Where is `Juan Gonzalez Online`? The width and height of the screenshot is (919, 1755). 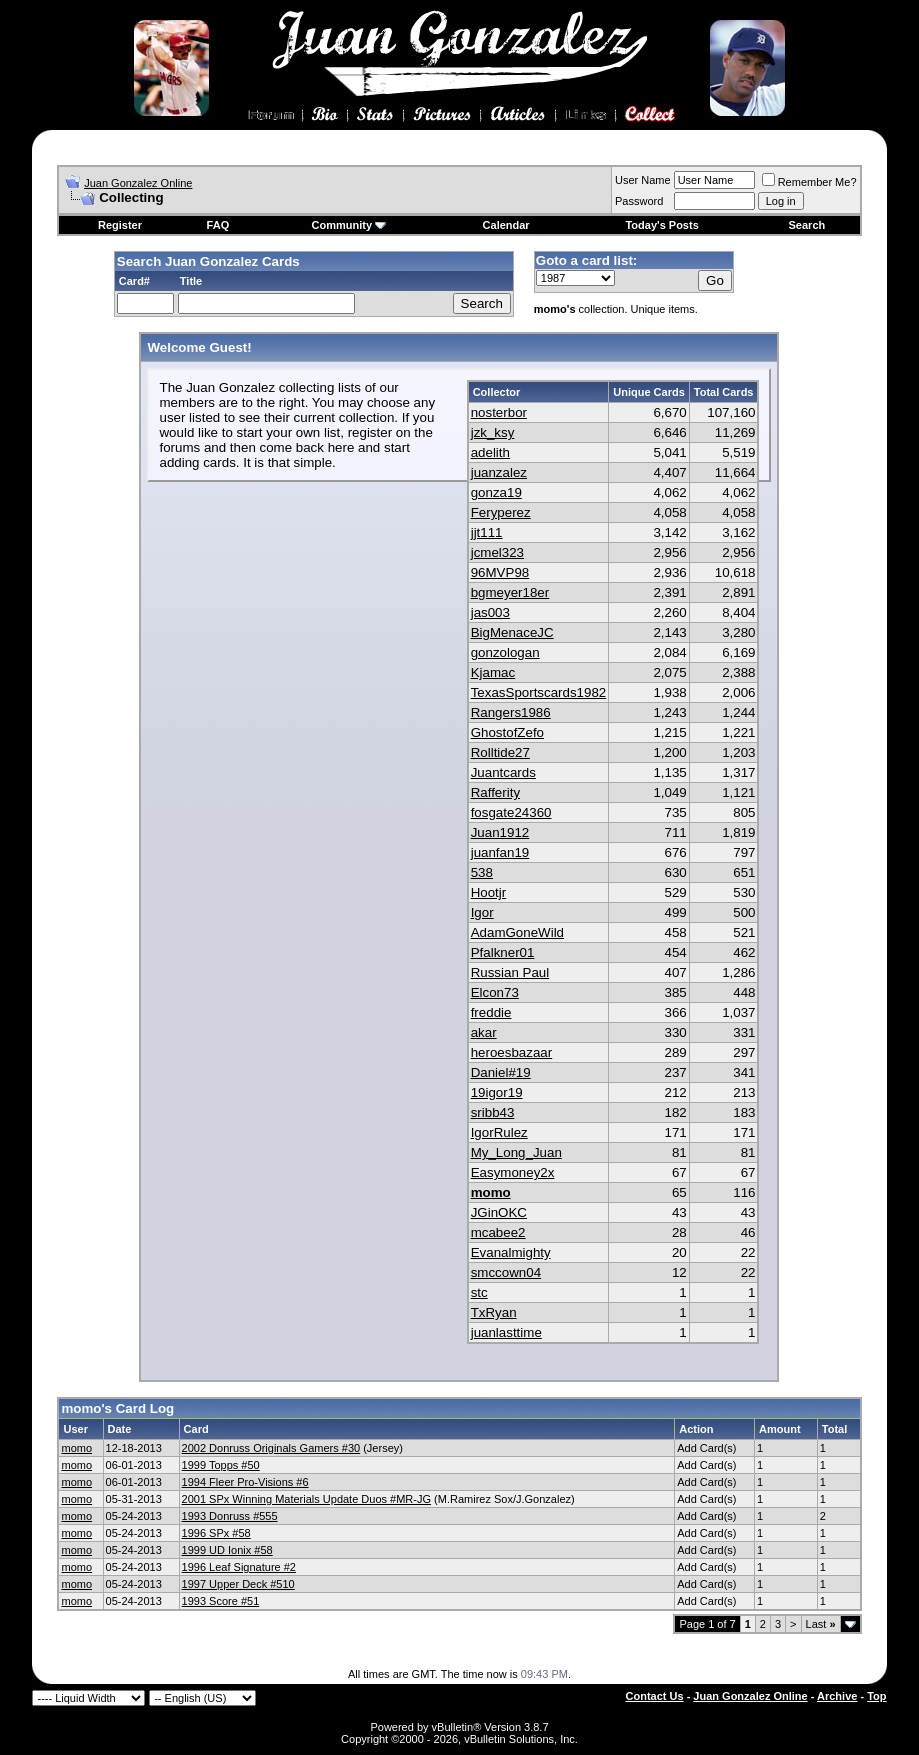
Juan Gonzalez Online is located at coordinates (138, 183).